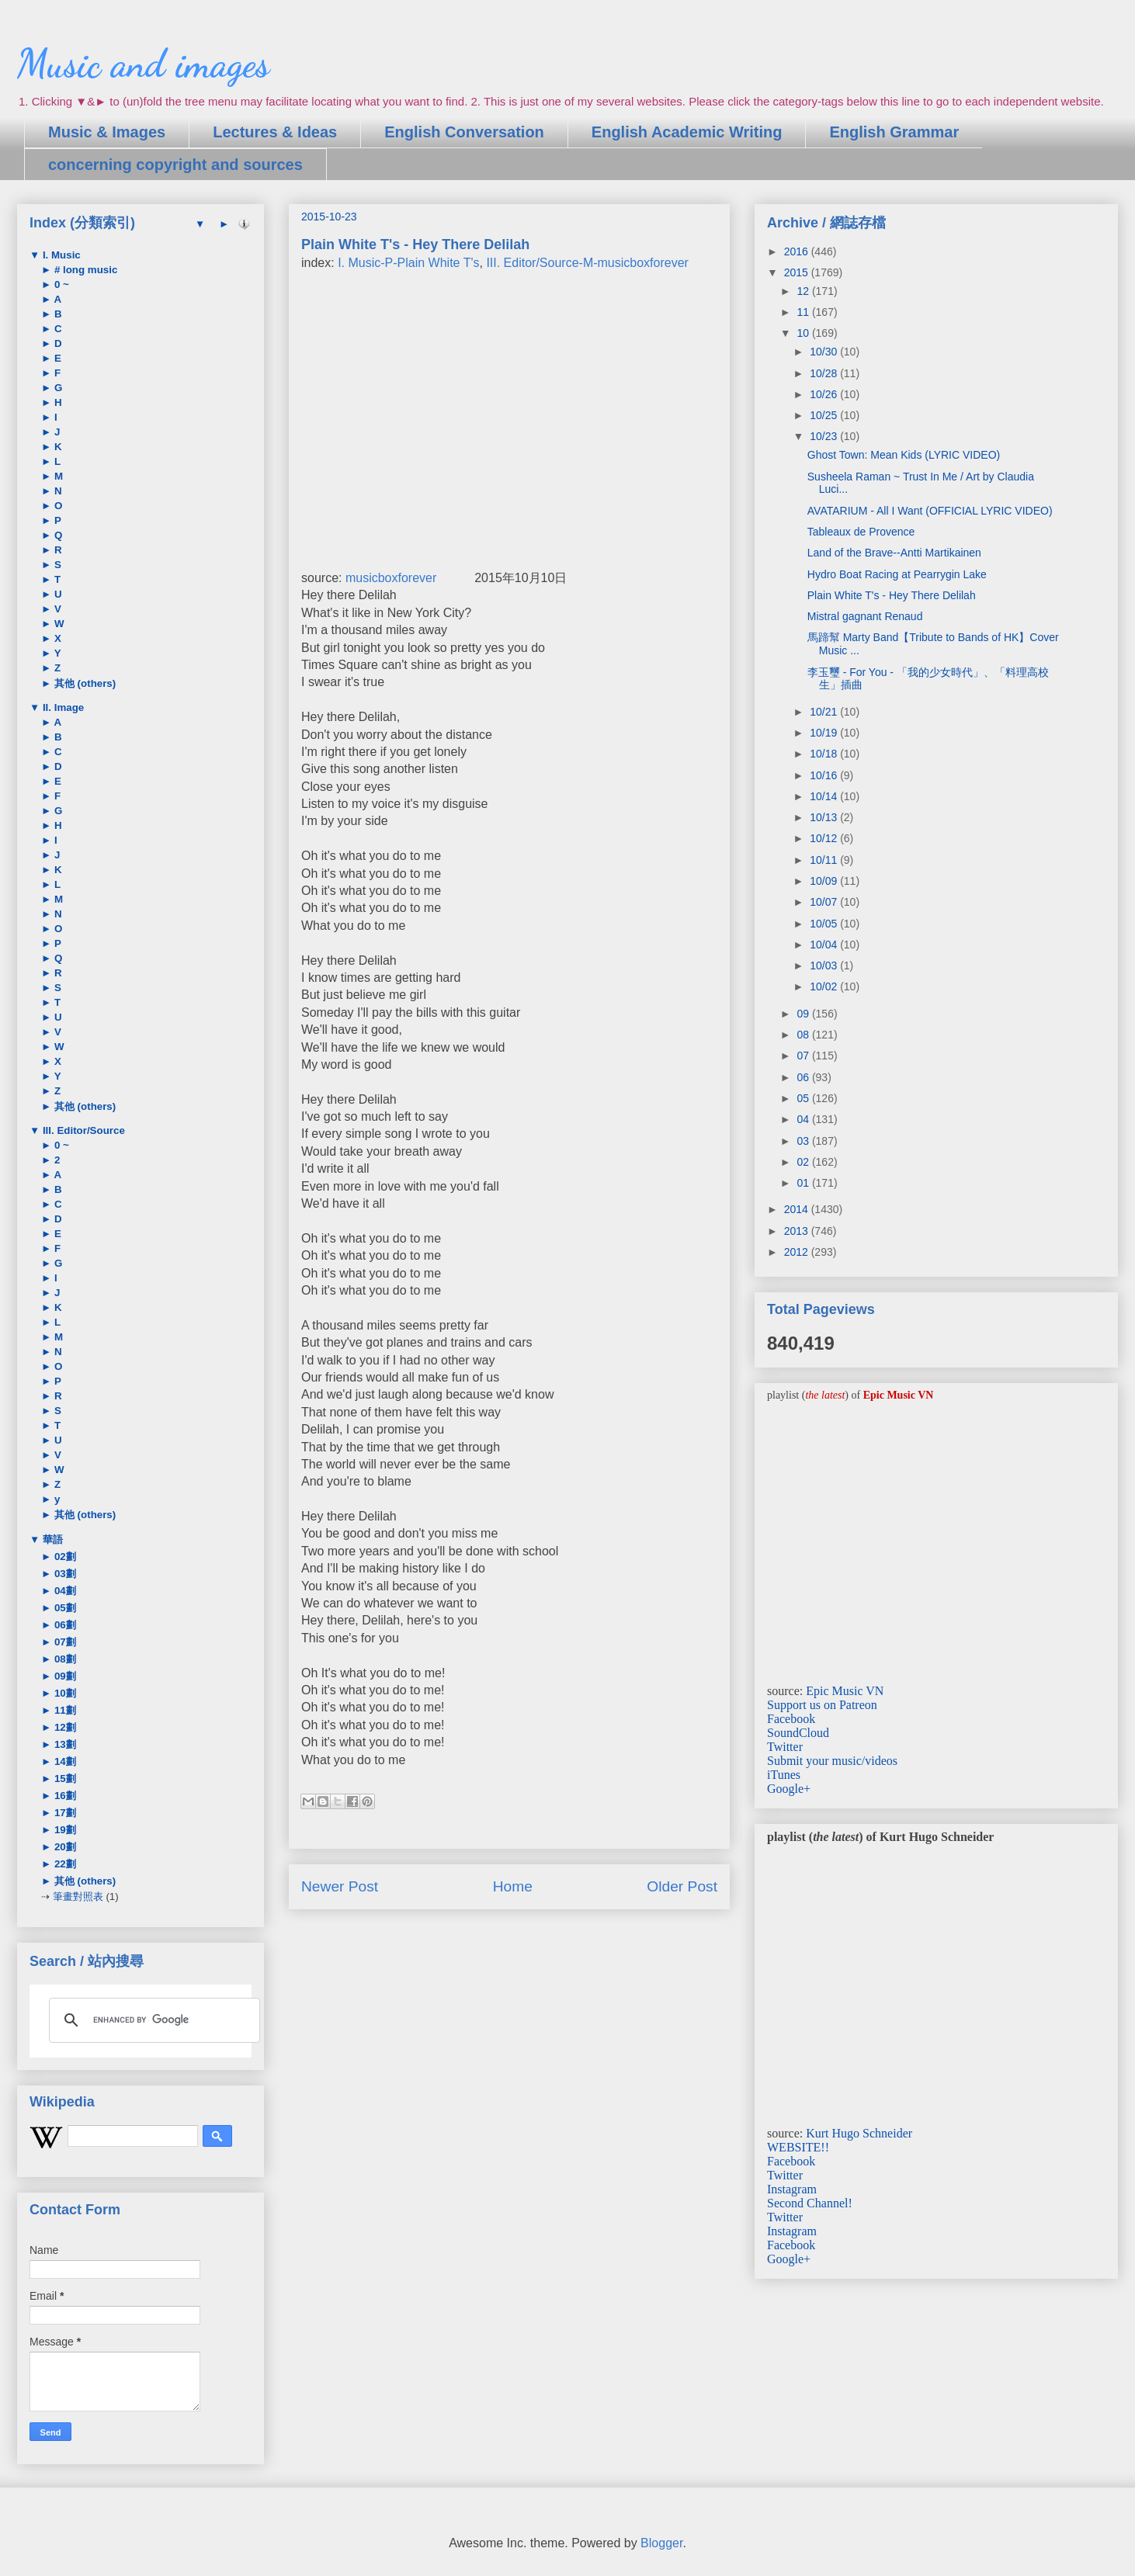 This screenshot has width=1135, height=2576. Describe the element at coordinates (825, 394) in the screenshot. I see `10/26` at that location.